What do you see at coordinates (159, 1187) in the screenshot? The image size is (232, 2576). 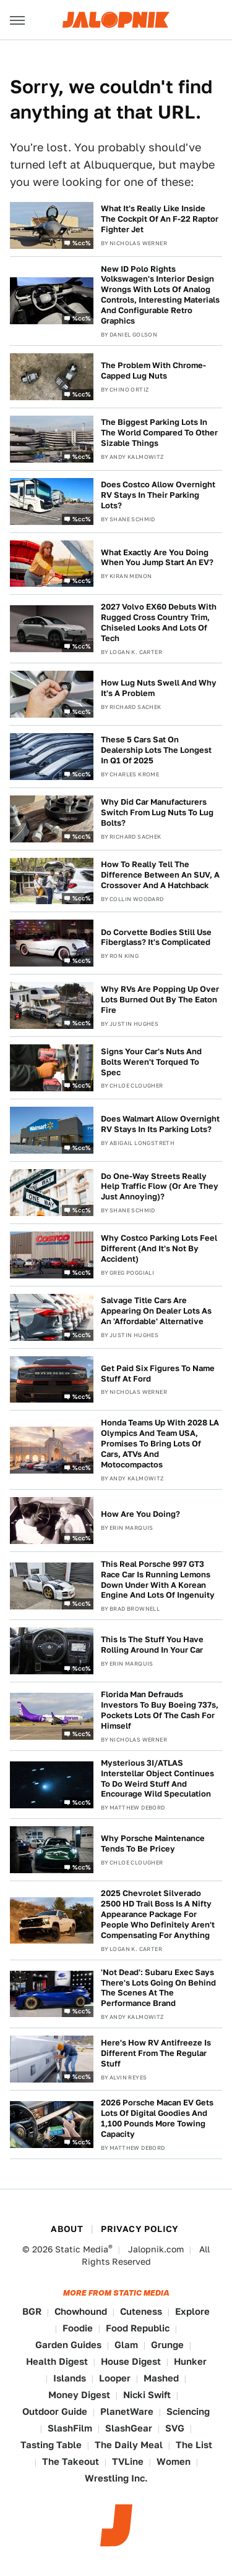 I see `Do One-Way Streets Really Help Traffic Flow (Or Are They Just Annoying)?` at bounding box center [159, 1187].